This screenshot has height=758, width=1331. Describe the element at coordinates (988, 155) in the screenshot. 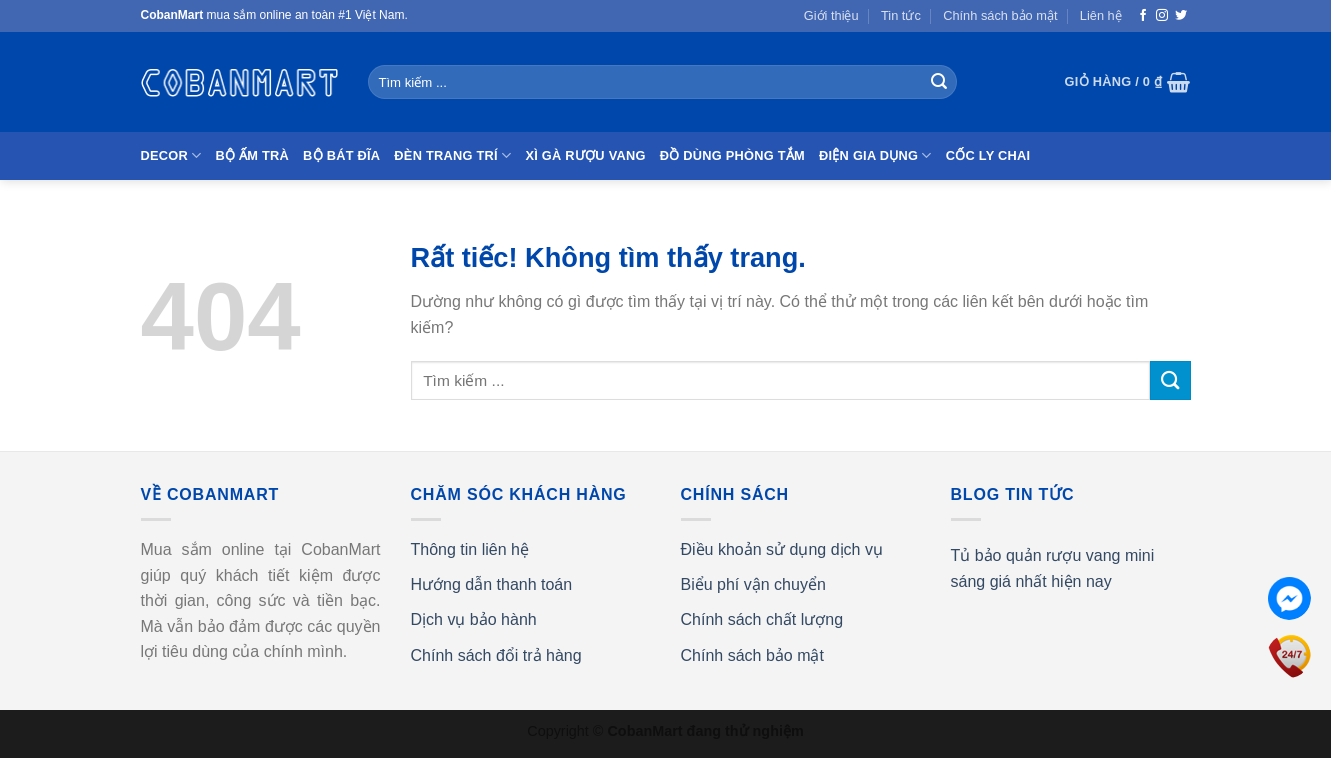

I see `Cốc Ly Chai` at that location.